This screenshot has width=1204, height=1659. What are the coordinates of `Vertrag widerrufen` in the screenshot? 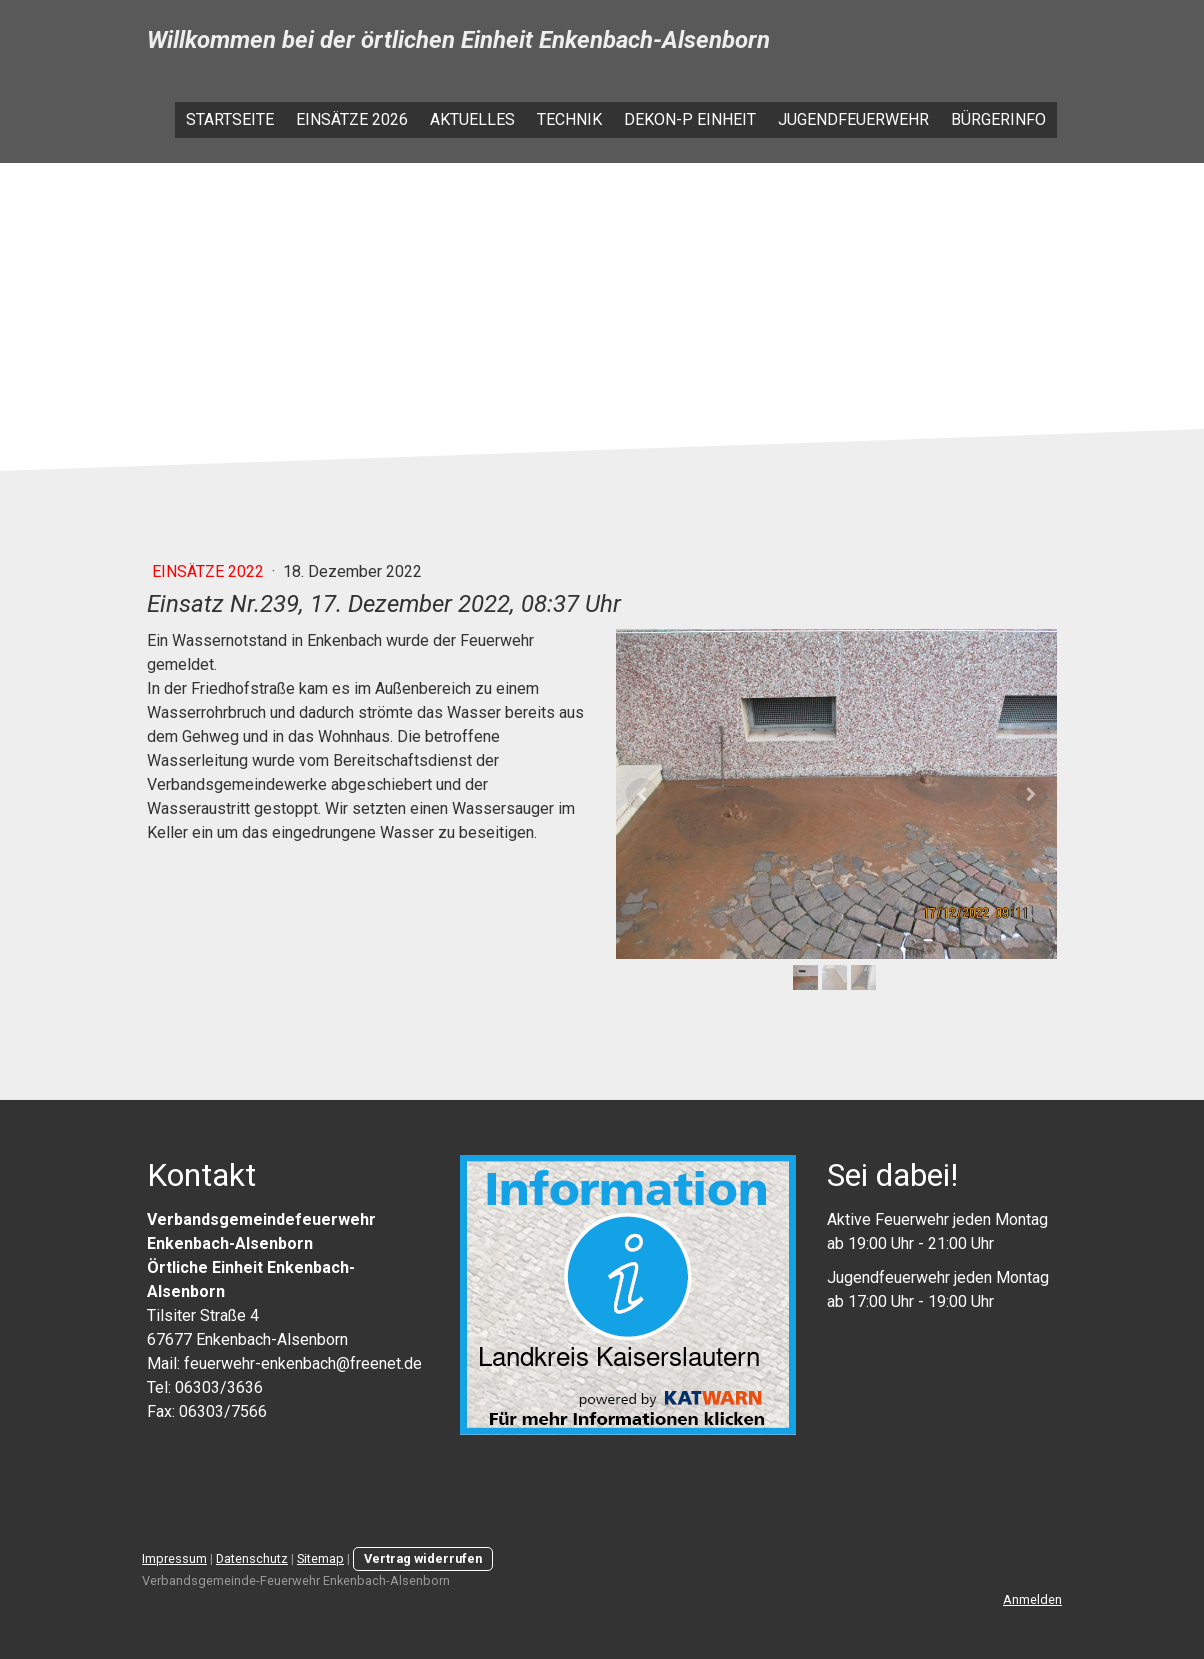 It's located at (423, 1558).